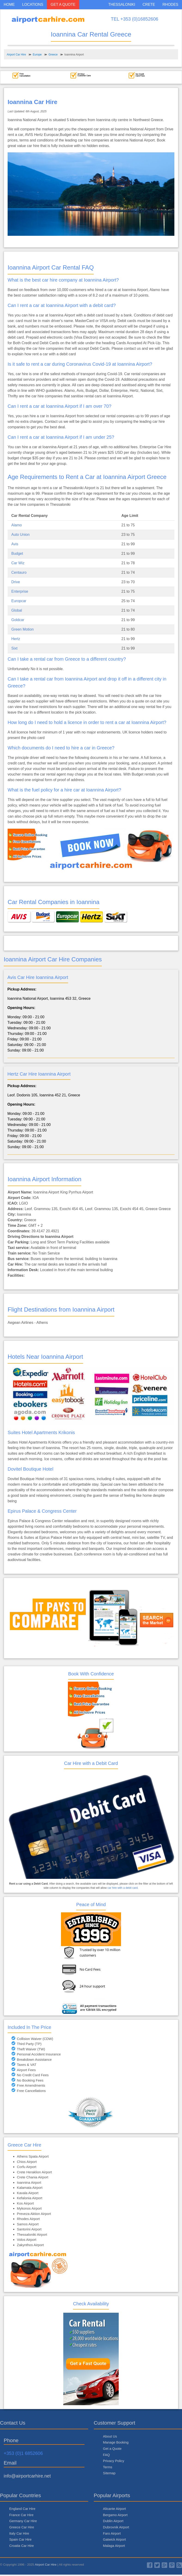  Describe the element at coordinates (32, 4) in the screenshot. I see `LOCATIONS` at that location.